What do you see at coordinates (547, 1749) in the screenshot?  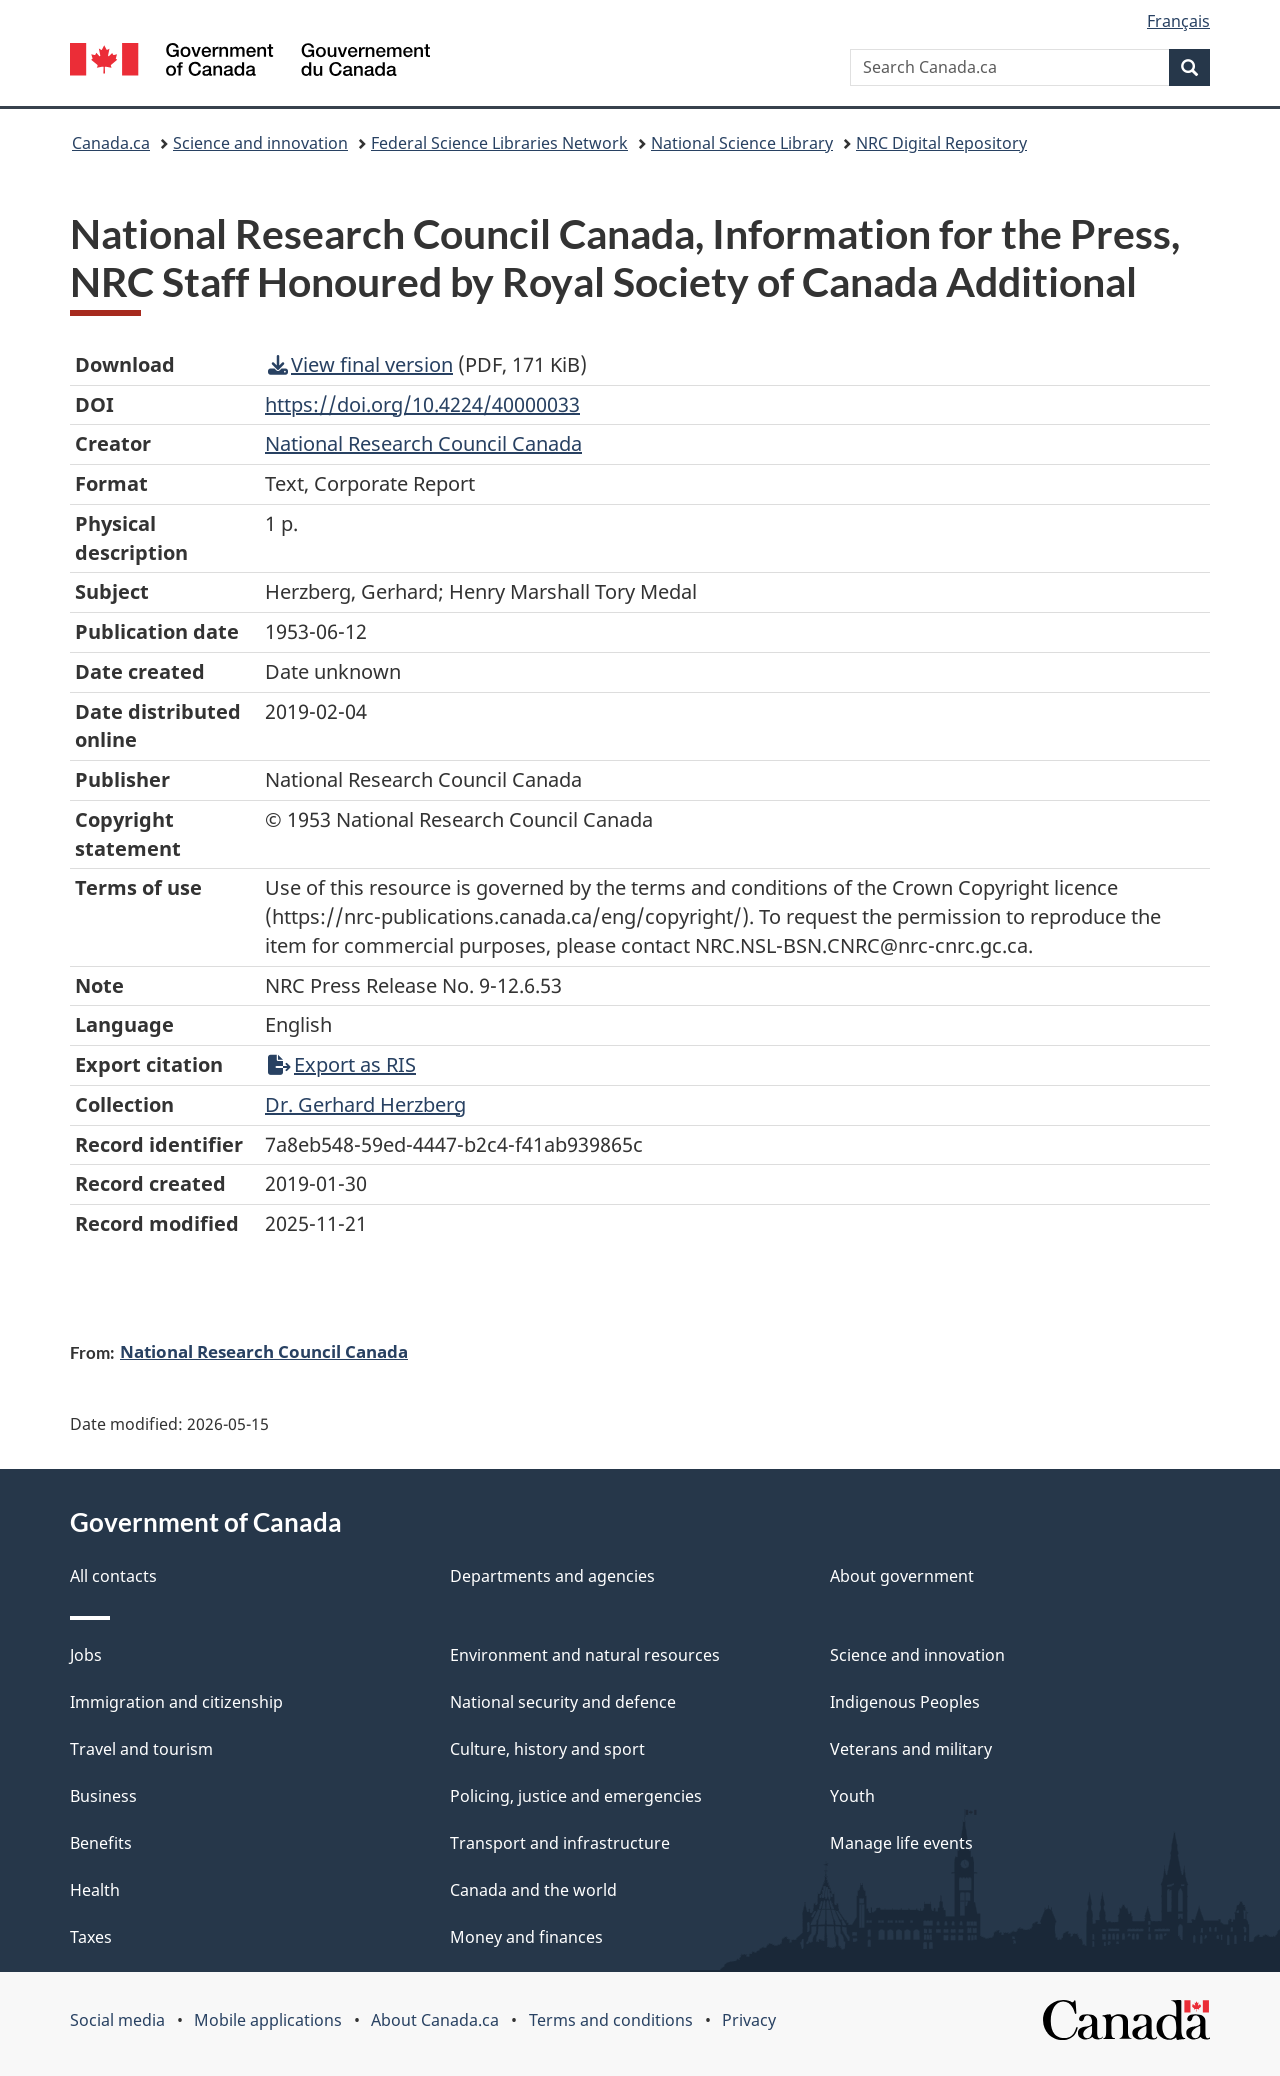 I see `Culture, history and sport` at bounding box center [547, 1749].